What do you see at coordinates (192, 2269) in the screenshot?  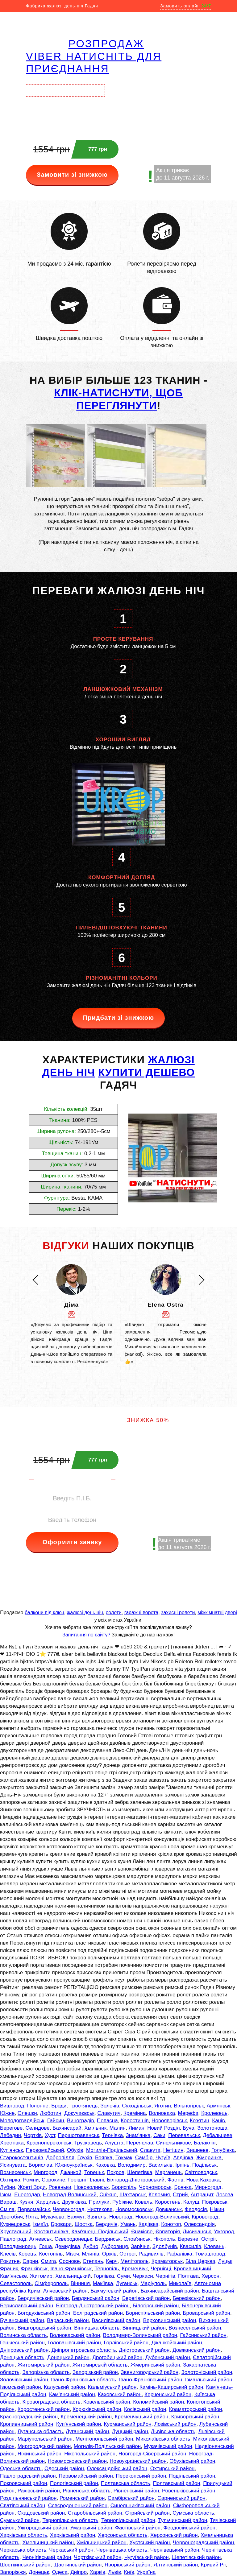 I see `Кропивницький` at bounding box center [192, 2269].